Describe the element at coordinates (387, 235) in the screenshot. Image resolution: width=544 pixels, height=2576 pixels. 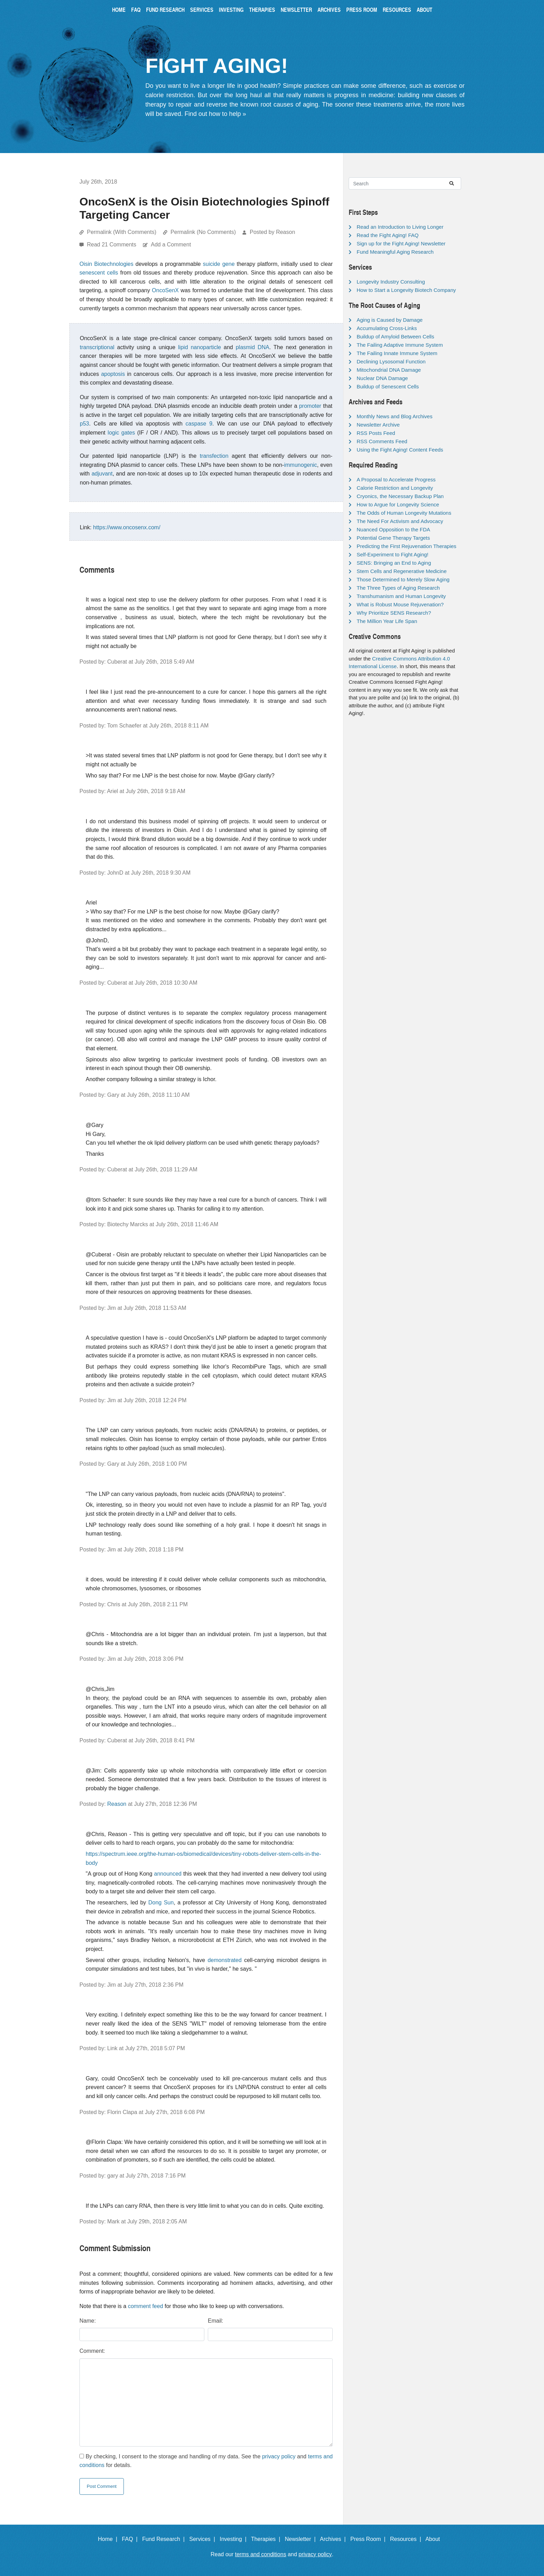
I see `Read the Fight Aging! FAQ` at that location.